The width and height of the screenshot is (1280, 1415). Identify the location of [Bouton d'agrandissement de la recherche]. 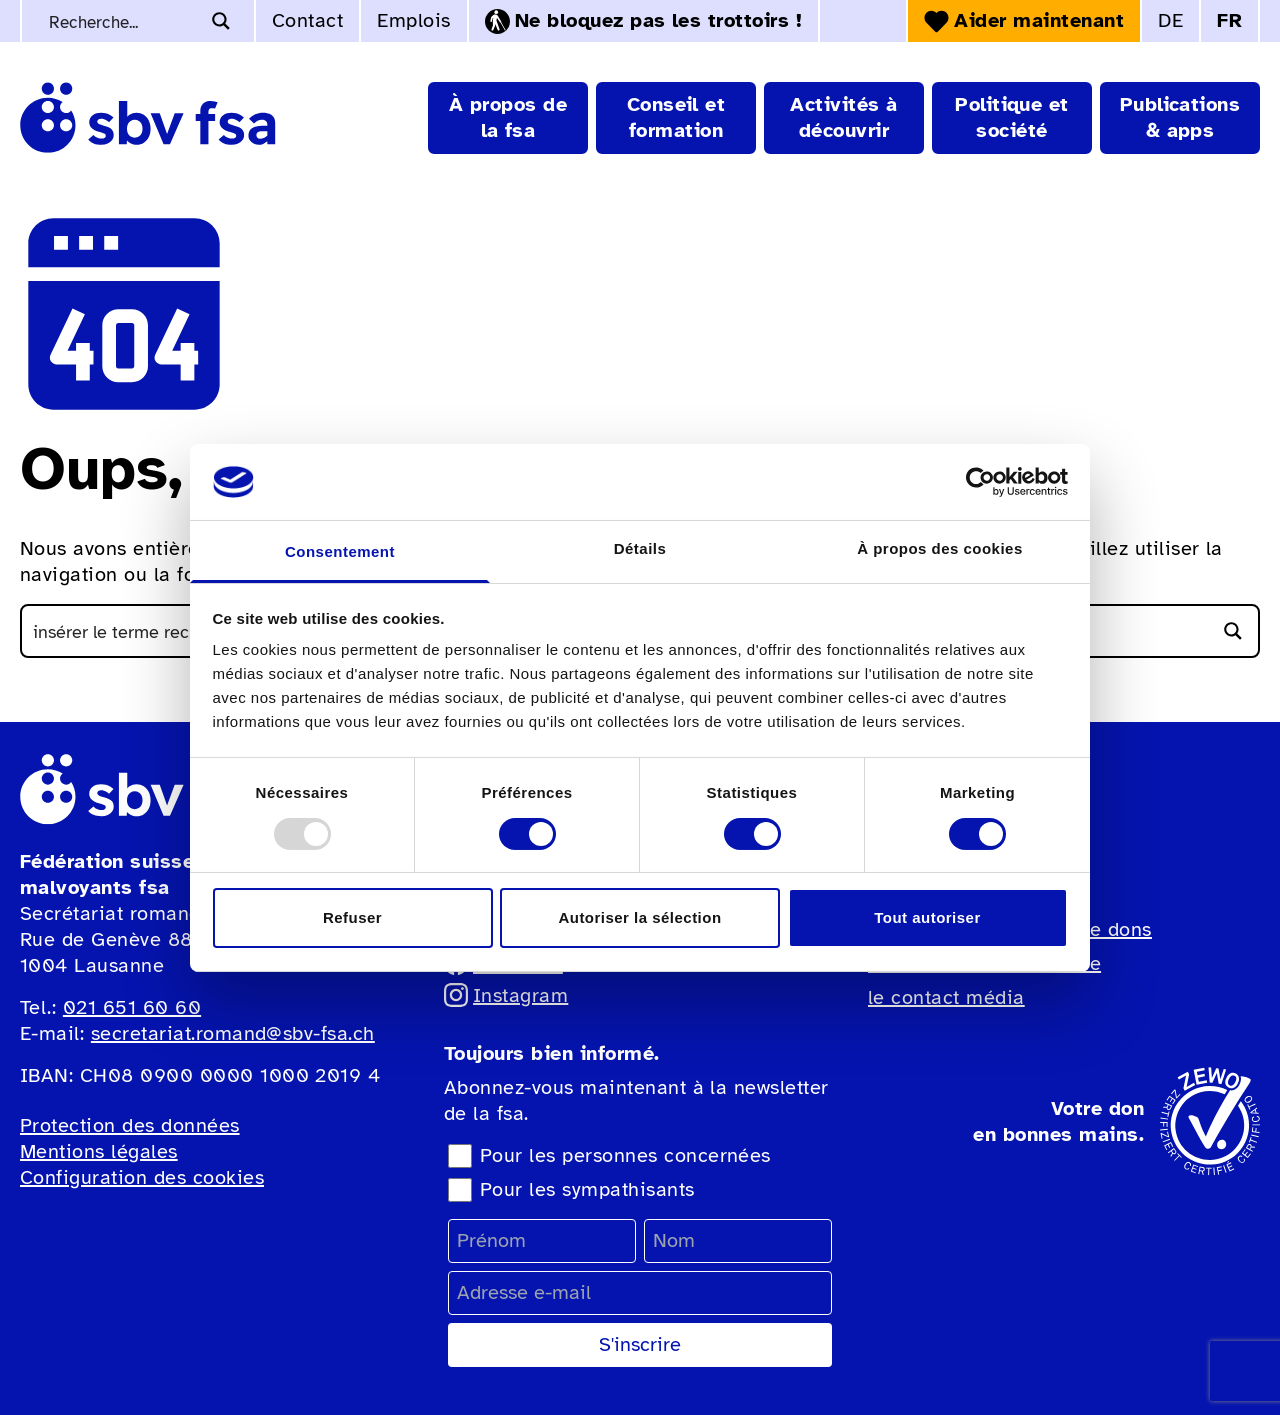
(221, 21).